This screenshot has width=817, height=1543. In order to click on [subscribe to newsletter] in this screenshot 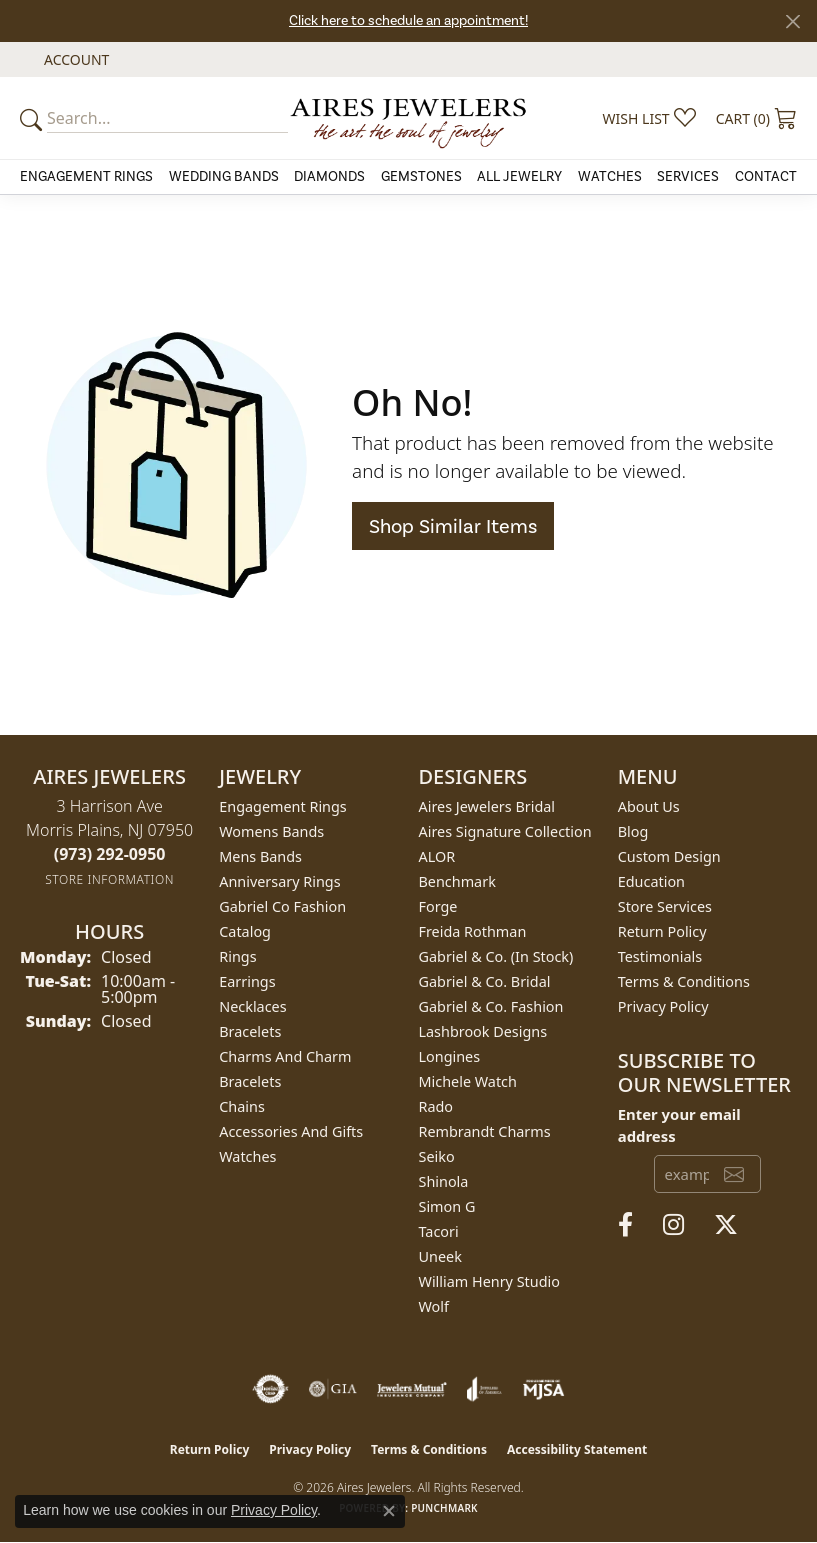, I will do `click(734, 1174)`.